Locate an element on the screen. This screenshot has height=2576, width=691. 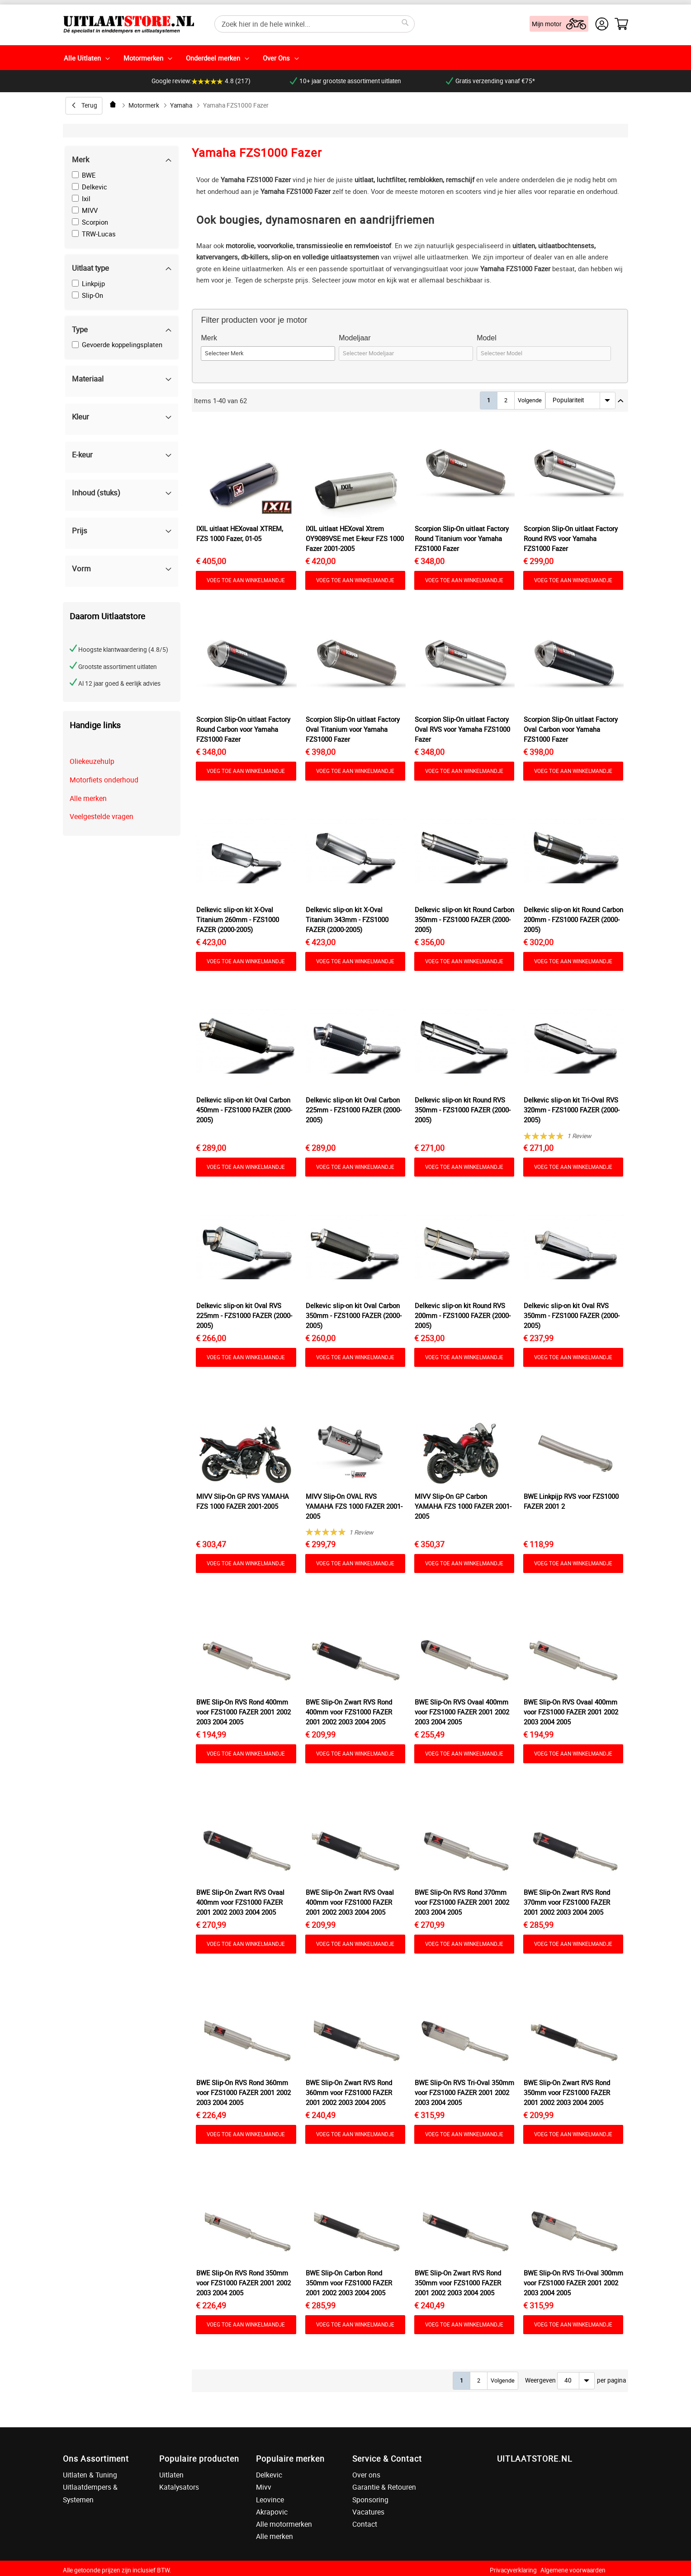
Scorpion Slip-On uitlaat Factory Oval RVS voor Yamaha FZS1000 Fazer is located at coordinates (462, 729).